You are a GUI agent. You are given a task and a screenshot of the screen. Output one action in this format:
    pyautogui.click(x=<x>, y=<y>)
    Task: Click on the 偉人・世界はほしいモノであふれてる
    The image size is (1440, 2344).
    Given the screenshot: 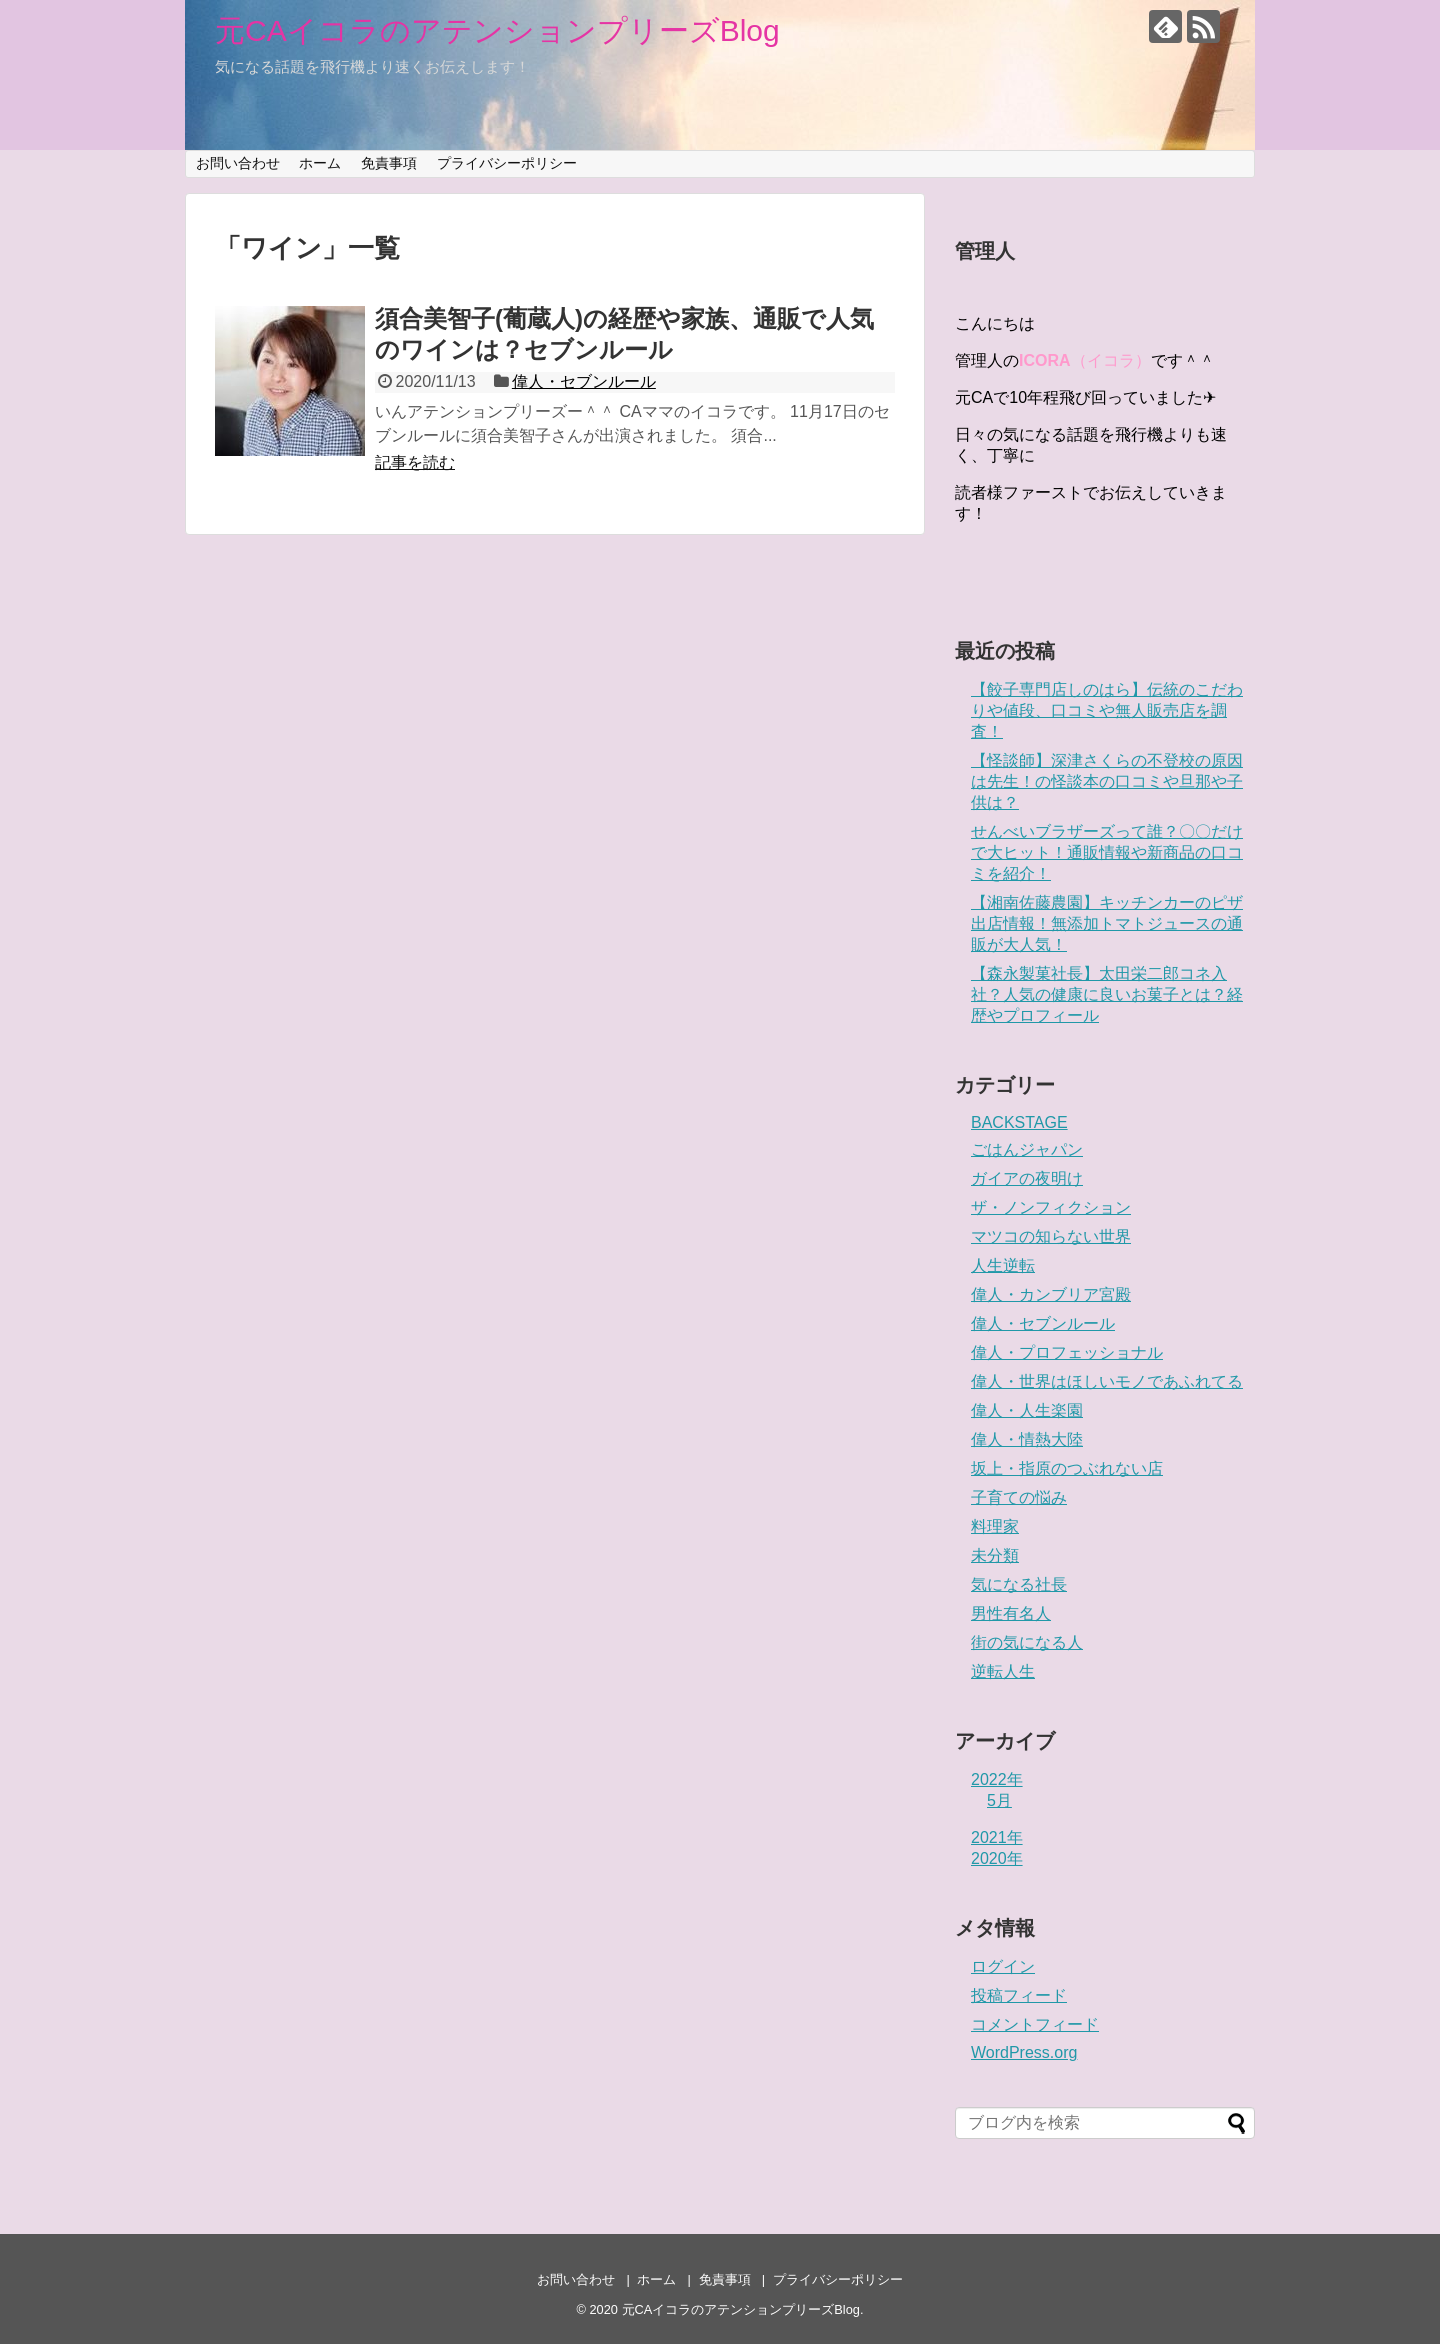 What is the action you would take?
    pyautogui.click(x=1107, y=1381)
    